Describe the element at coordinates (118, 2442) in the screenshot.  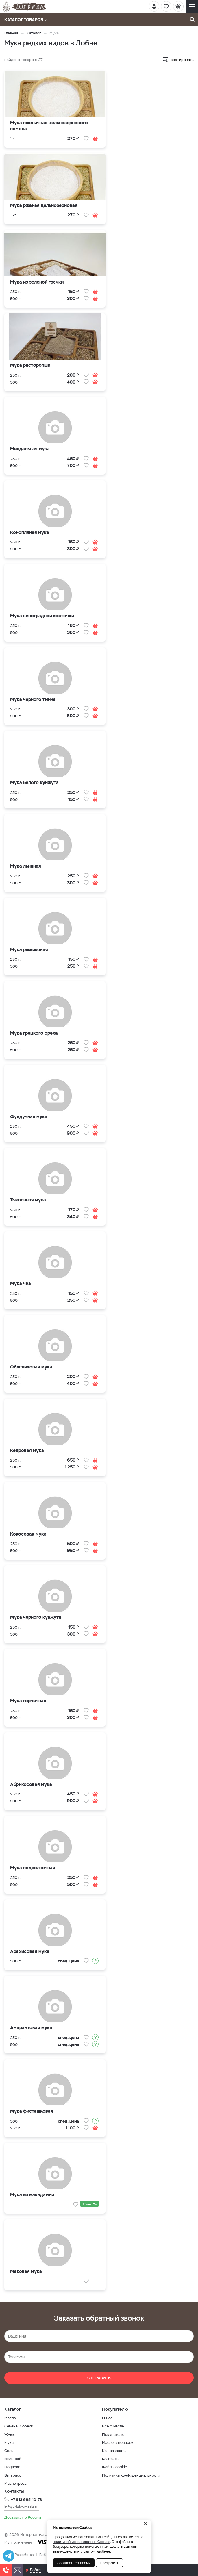
I see `Масло в подарок` at that location.